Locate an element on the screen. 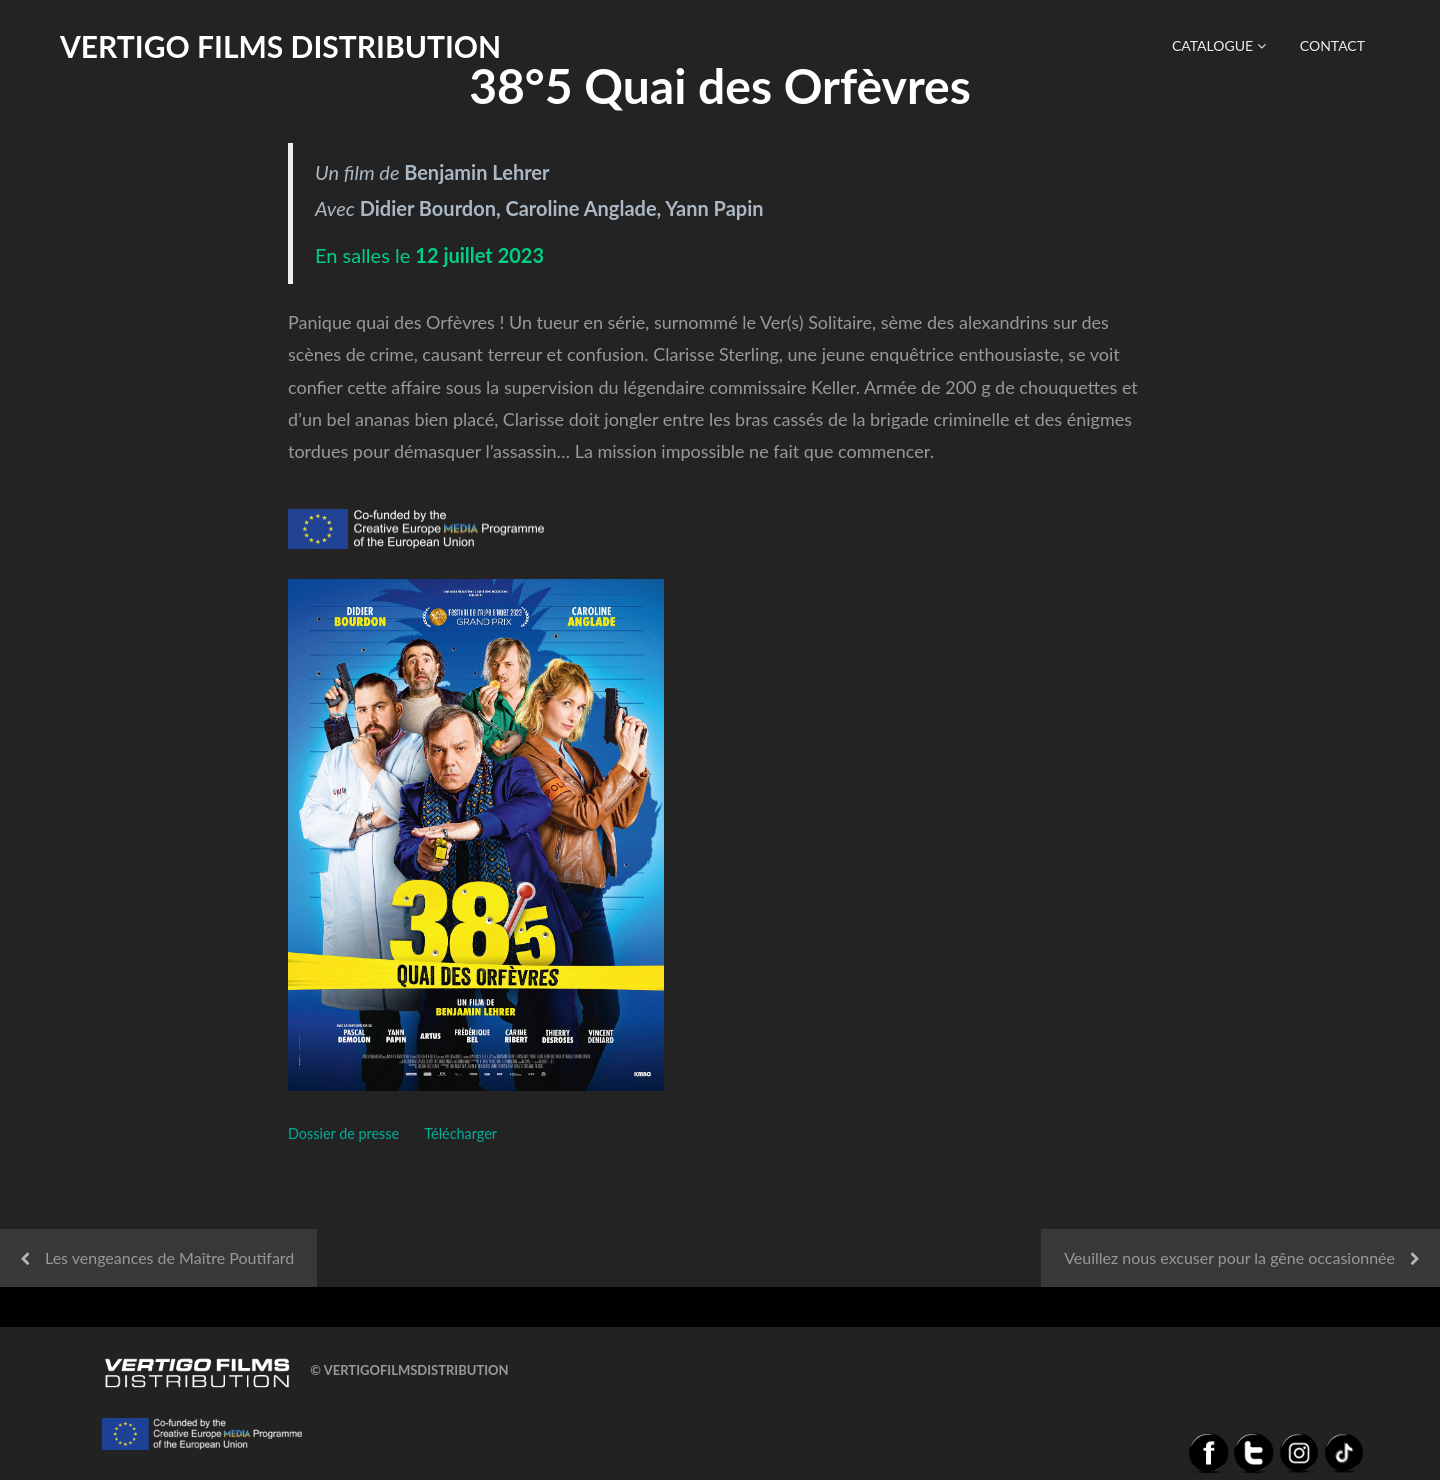 The image size is (1440, 1480). Vertigo Films distribution is located at coordinates (280, 46).